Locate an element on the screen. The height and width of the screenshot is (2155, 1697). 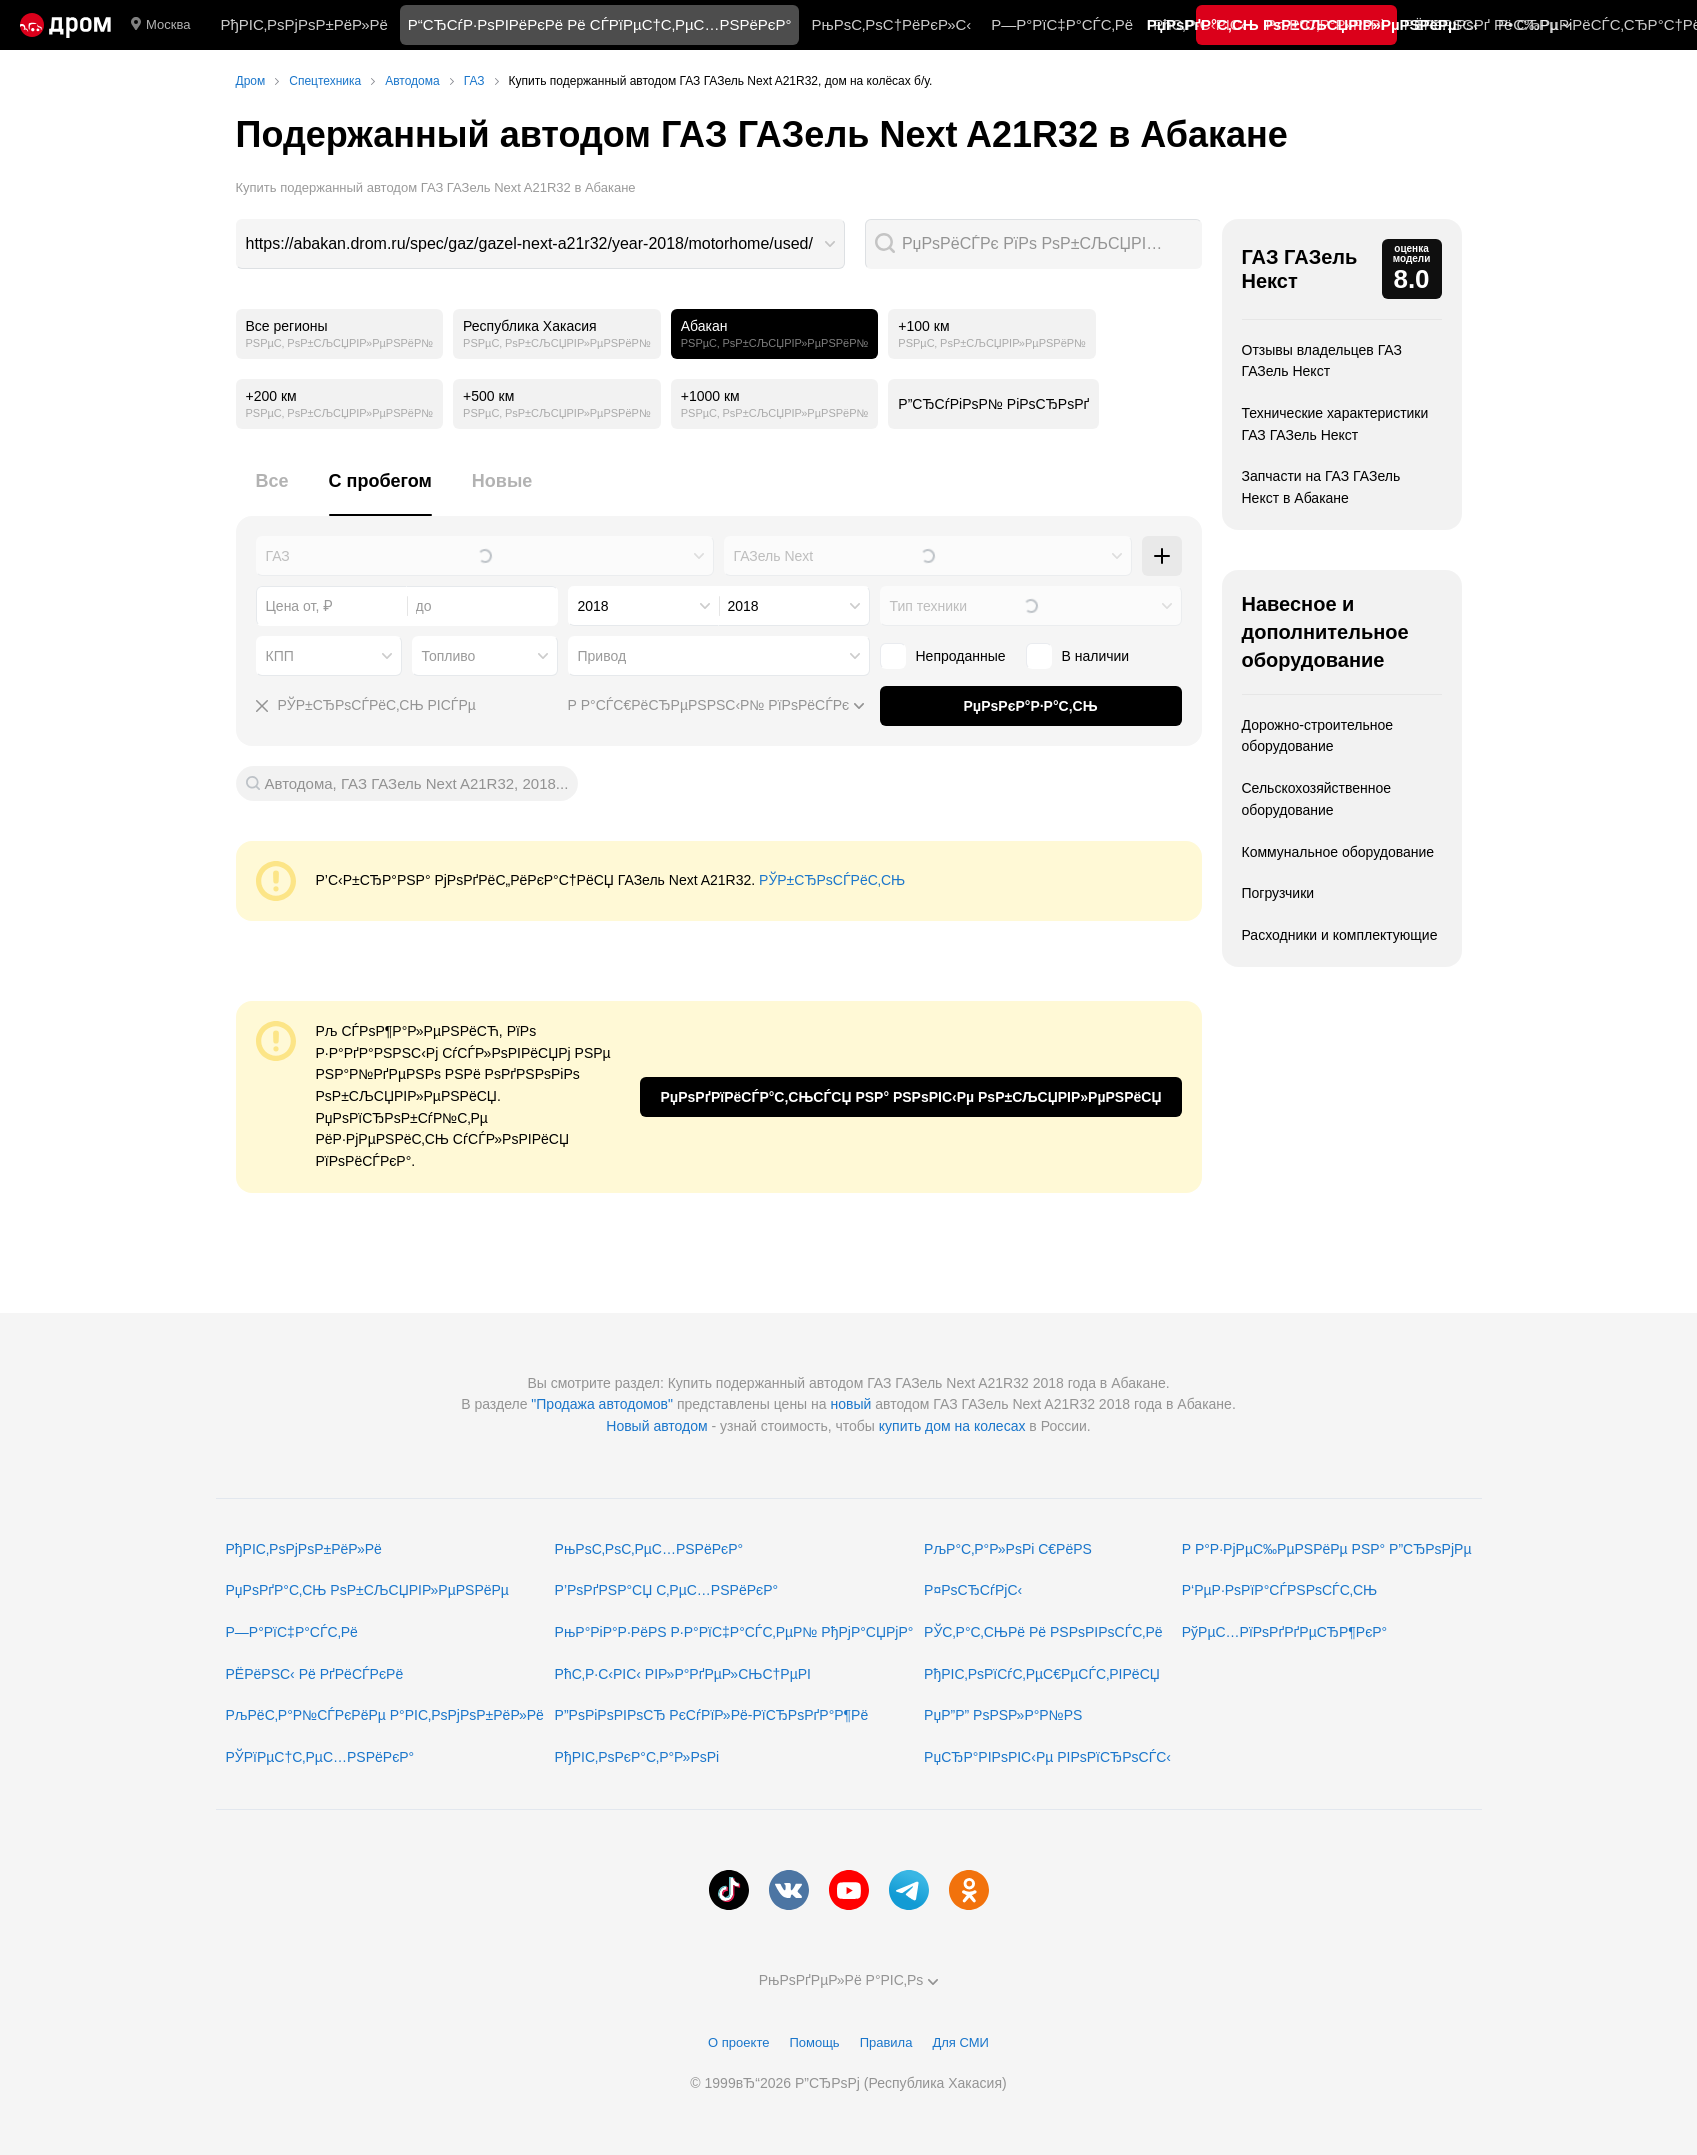
Р‘РµР·РѕРїР°СЃРЅРѕСЃС‚СЊ is located at coordinates (1279, 1590).